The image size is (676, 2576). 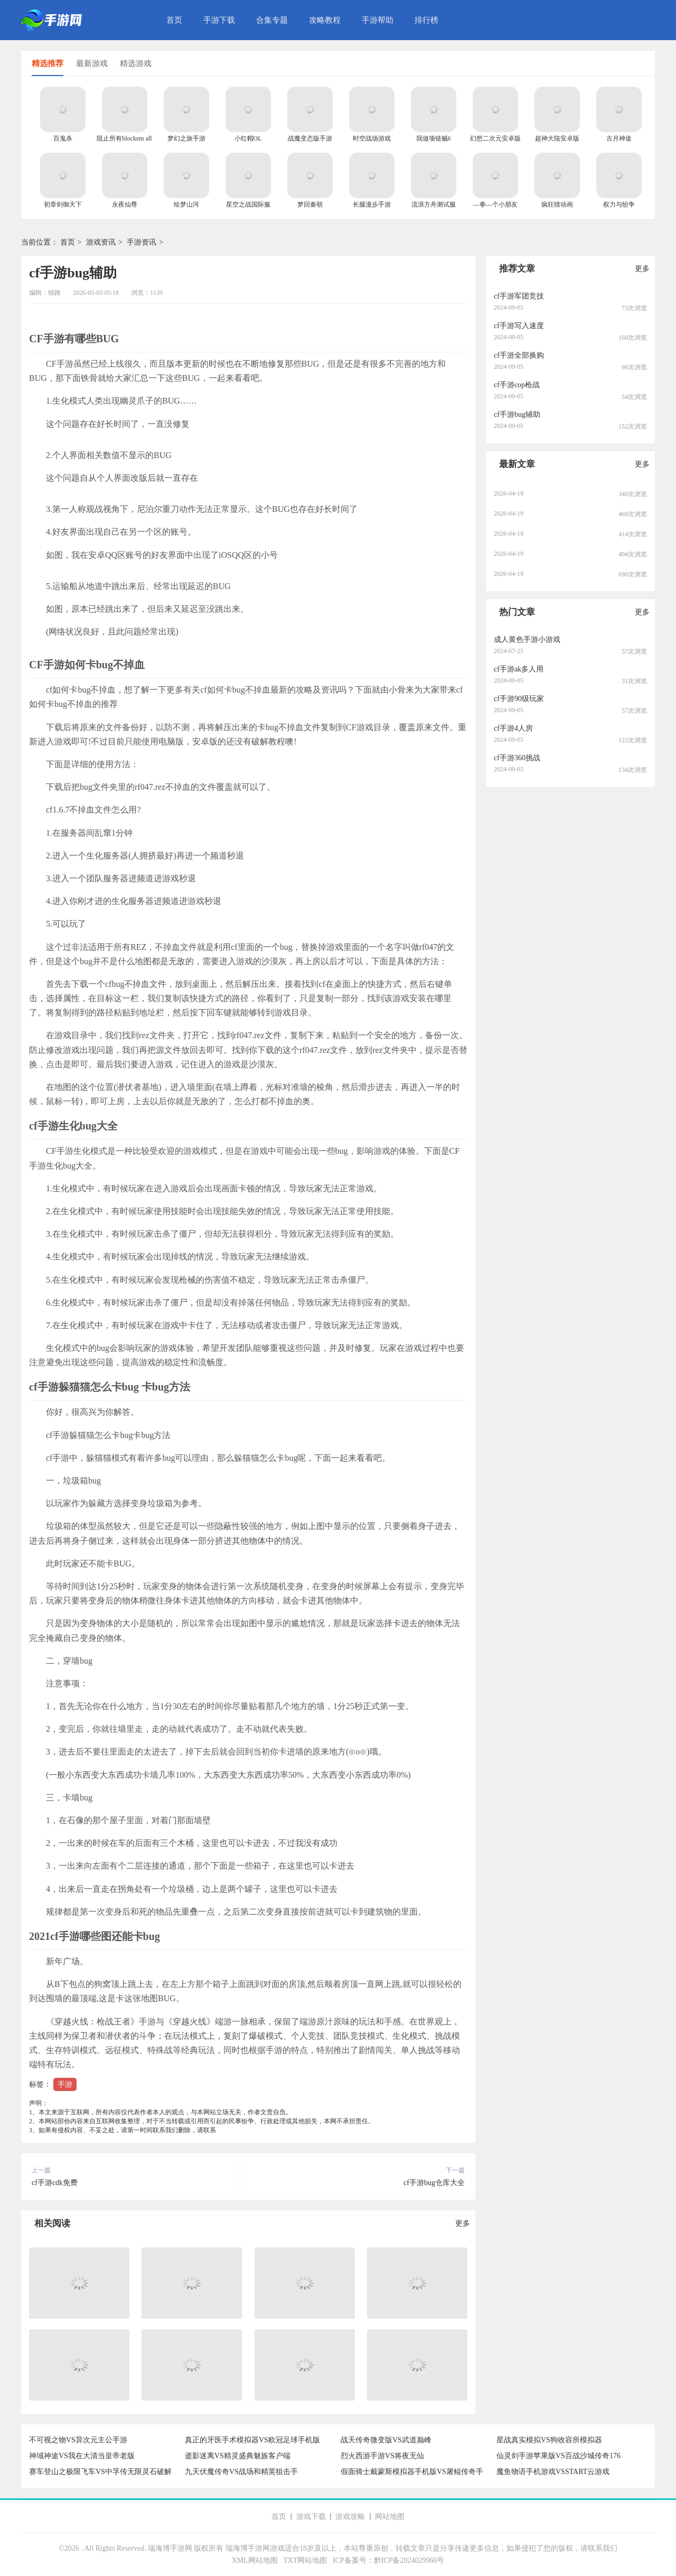 I want to click on cf手游cdk免费, so click(x=55, y=2183).